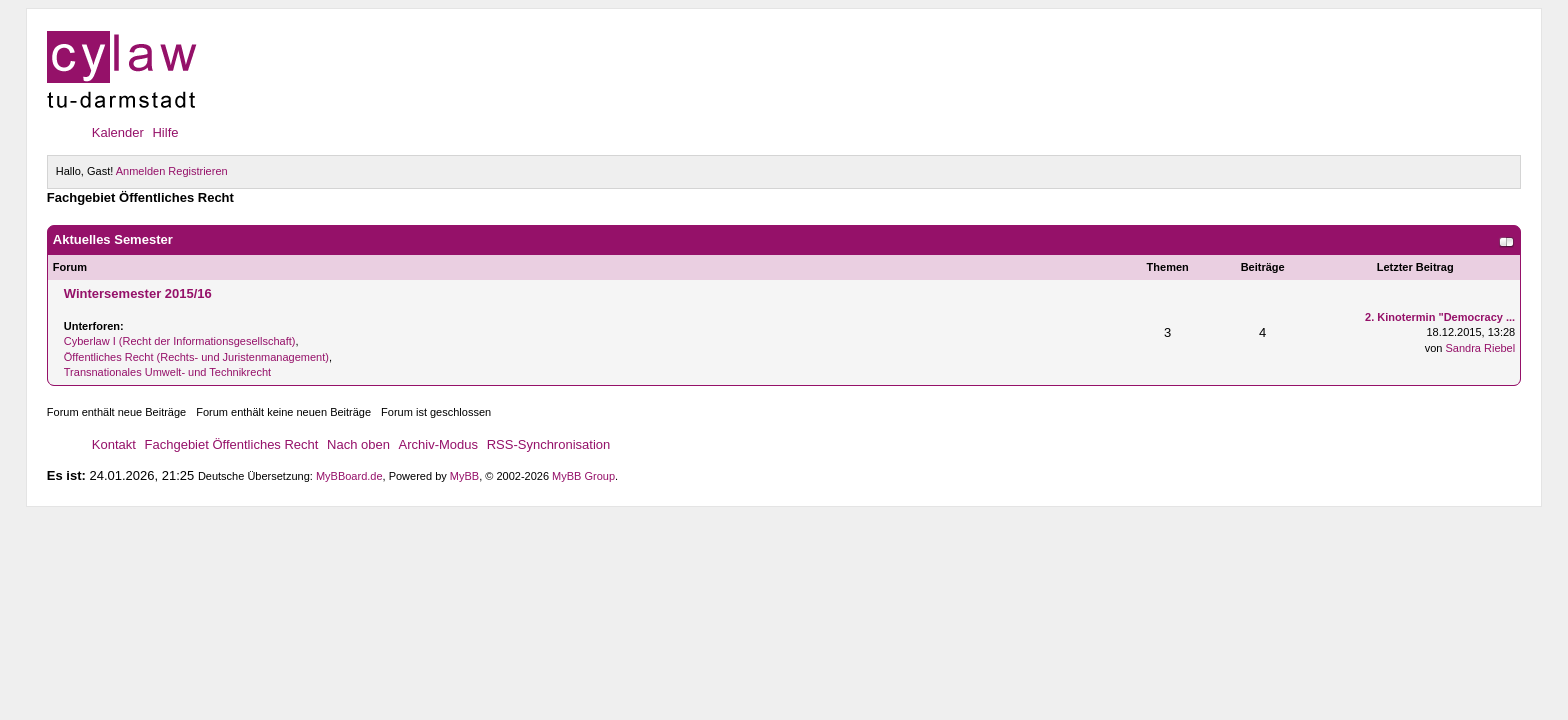 Image resolution: width=1568 pixels, height=720 pixels. I want to click on Kalender, so click(118, 132).